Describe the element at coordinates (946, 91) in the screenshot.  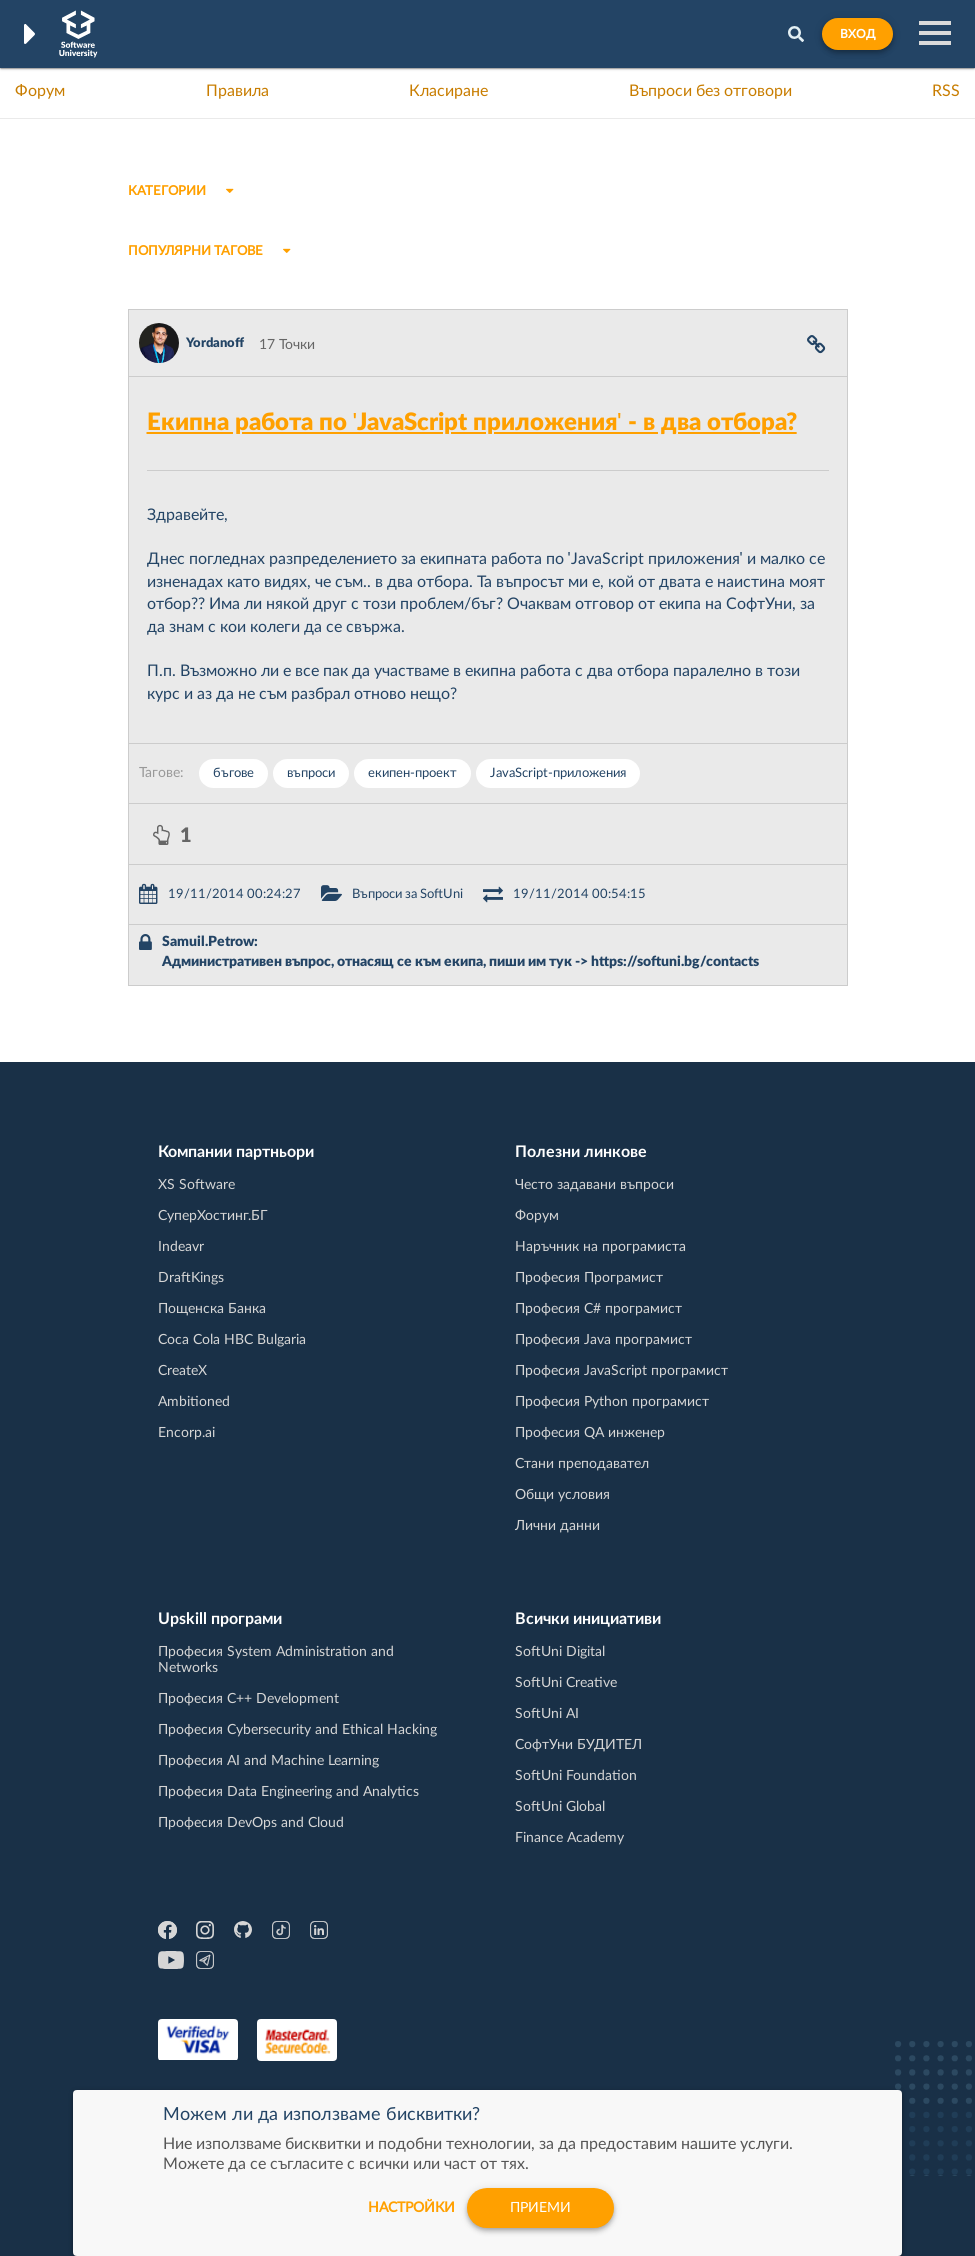
I see `RSS` at that location.